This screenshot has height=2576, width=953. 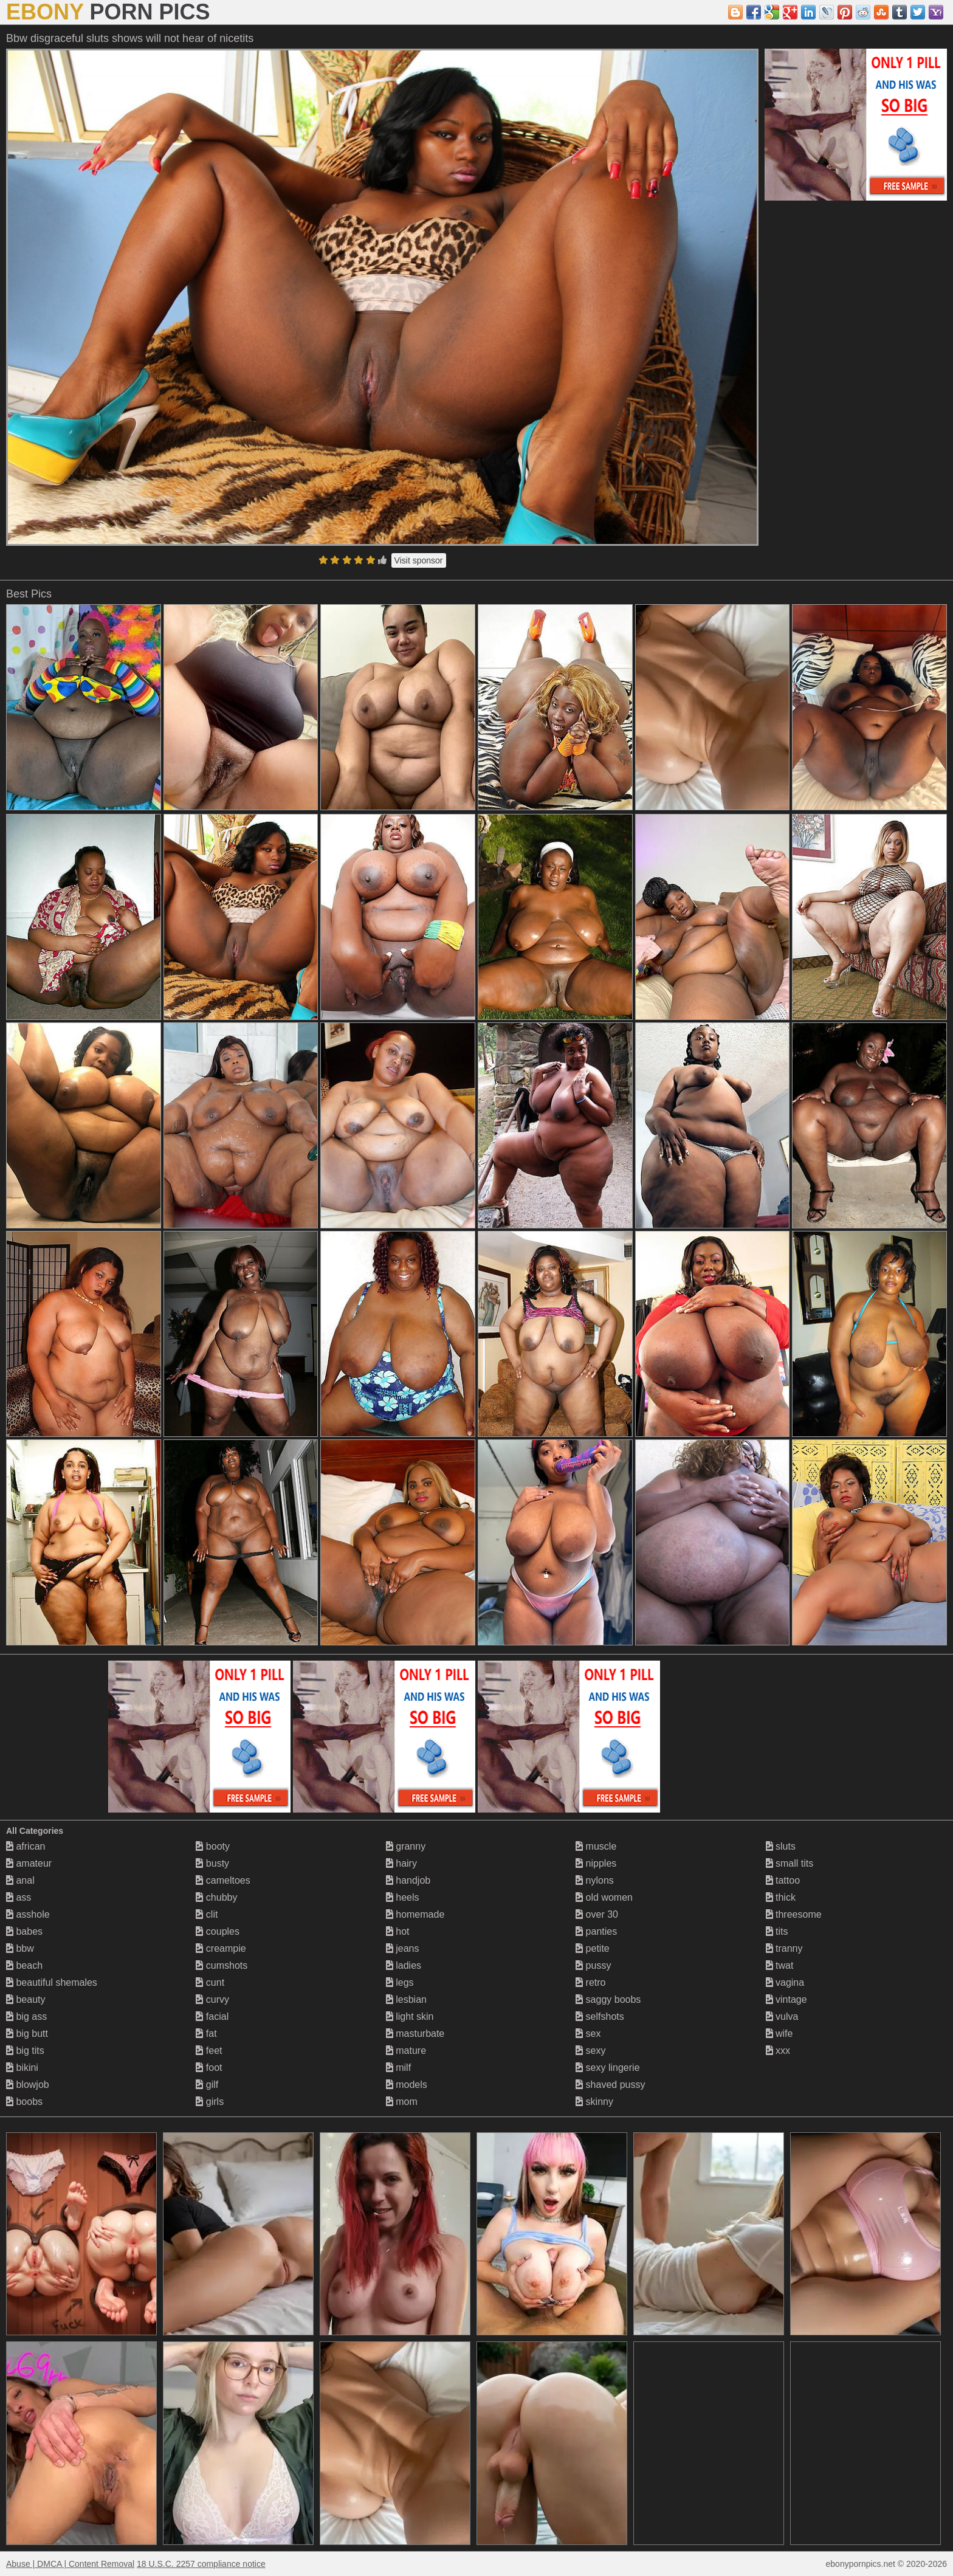 What do you see at coordinates (398, 2067) in the screenshot?
I see `milf` at bounding box center [398, 2067].